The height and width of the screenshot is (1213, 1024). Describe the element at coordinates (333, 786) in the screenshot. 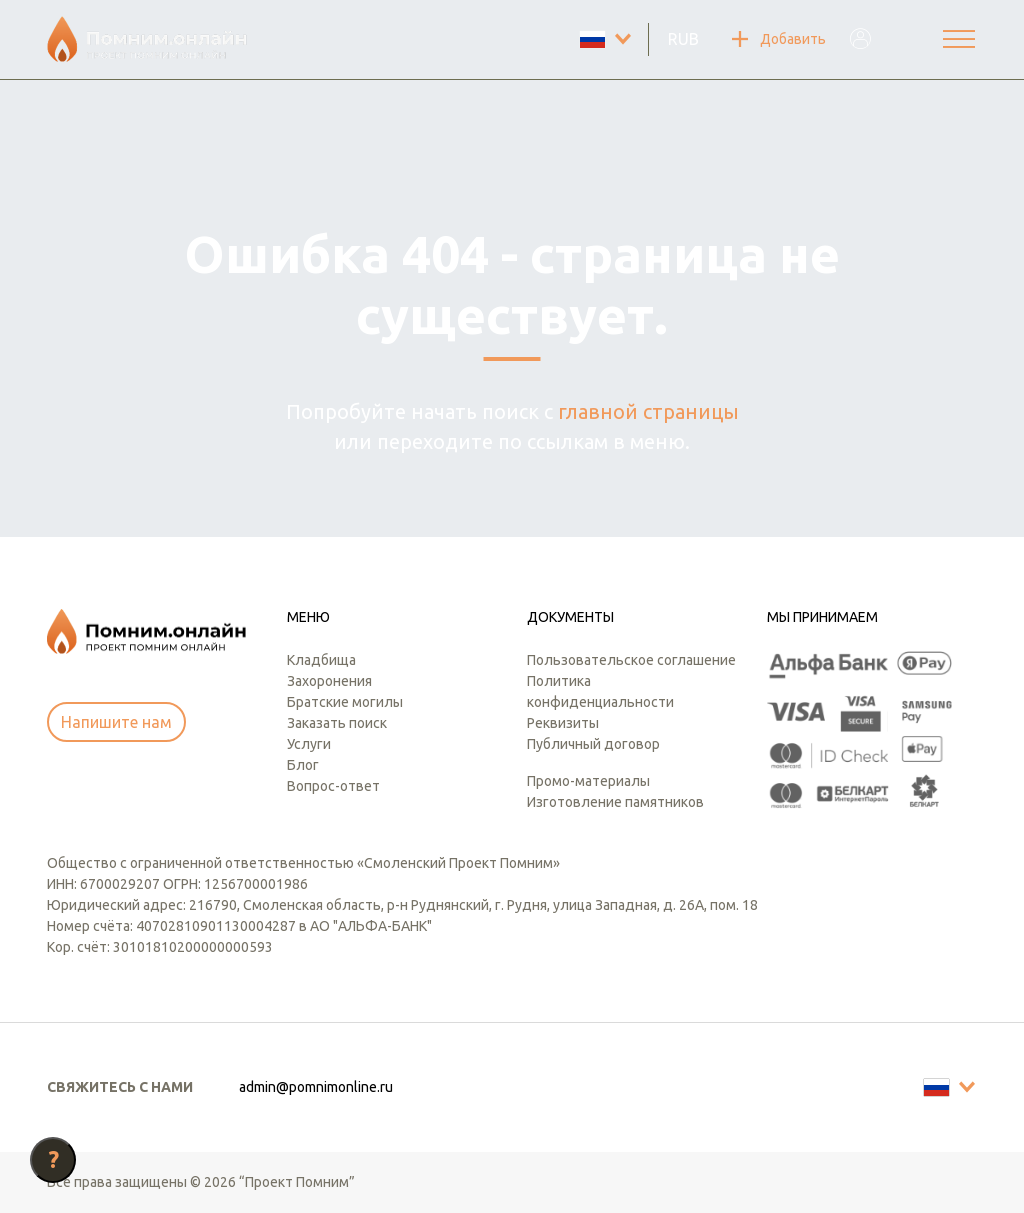

I see `Вопрос-ответ` at that location.